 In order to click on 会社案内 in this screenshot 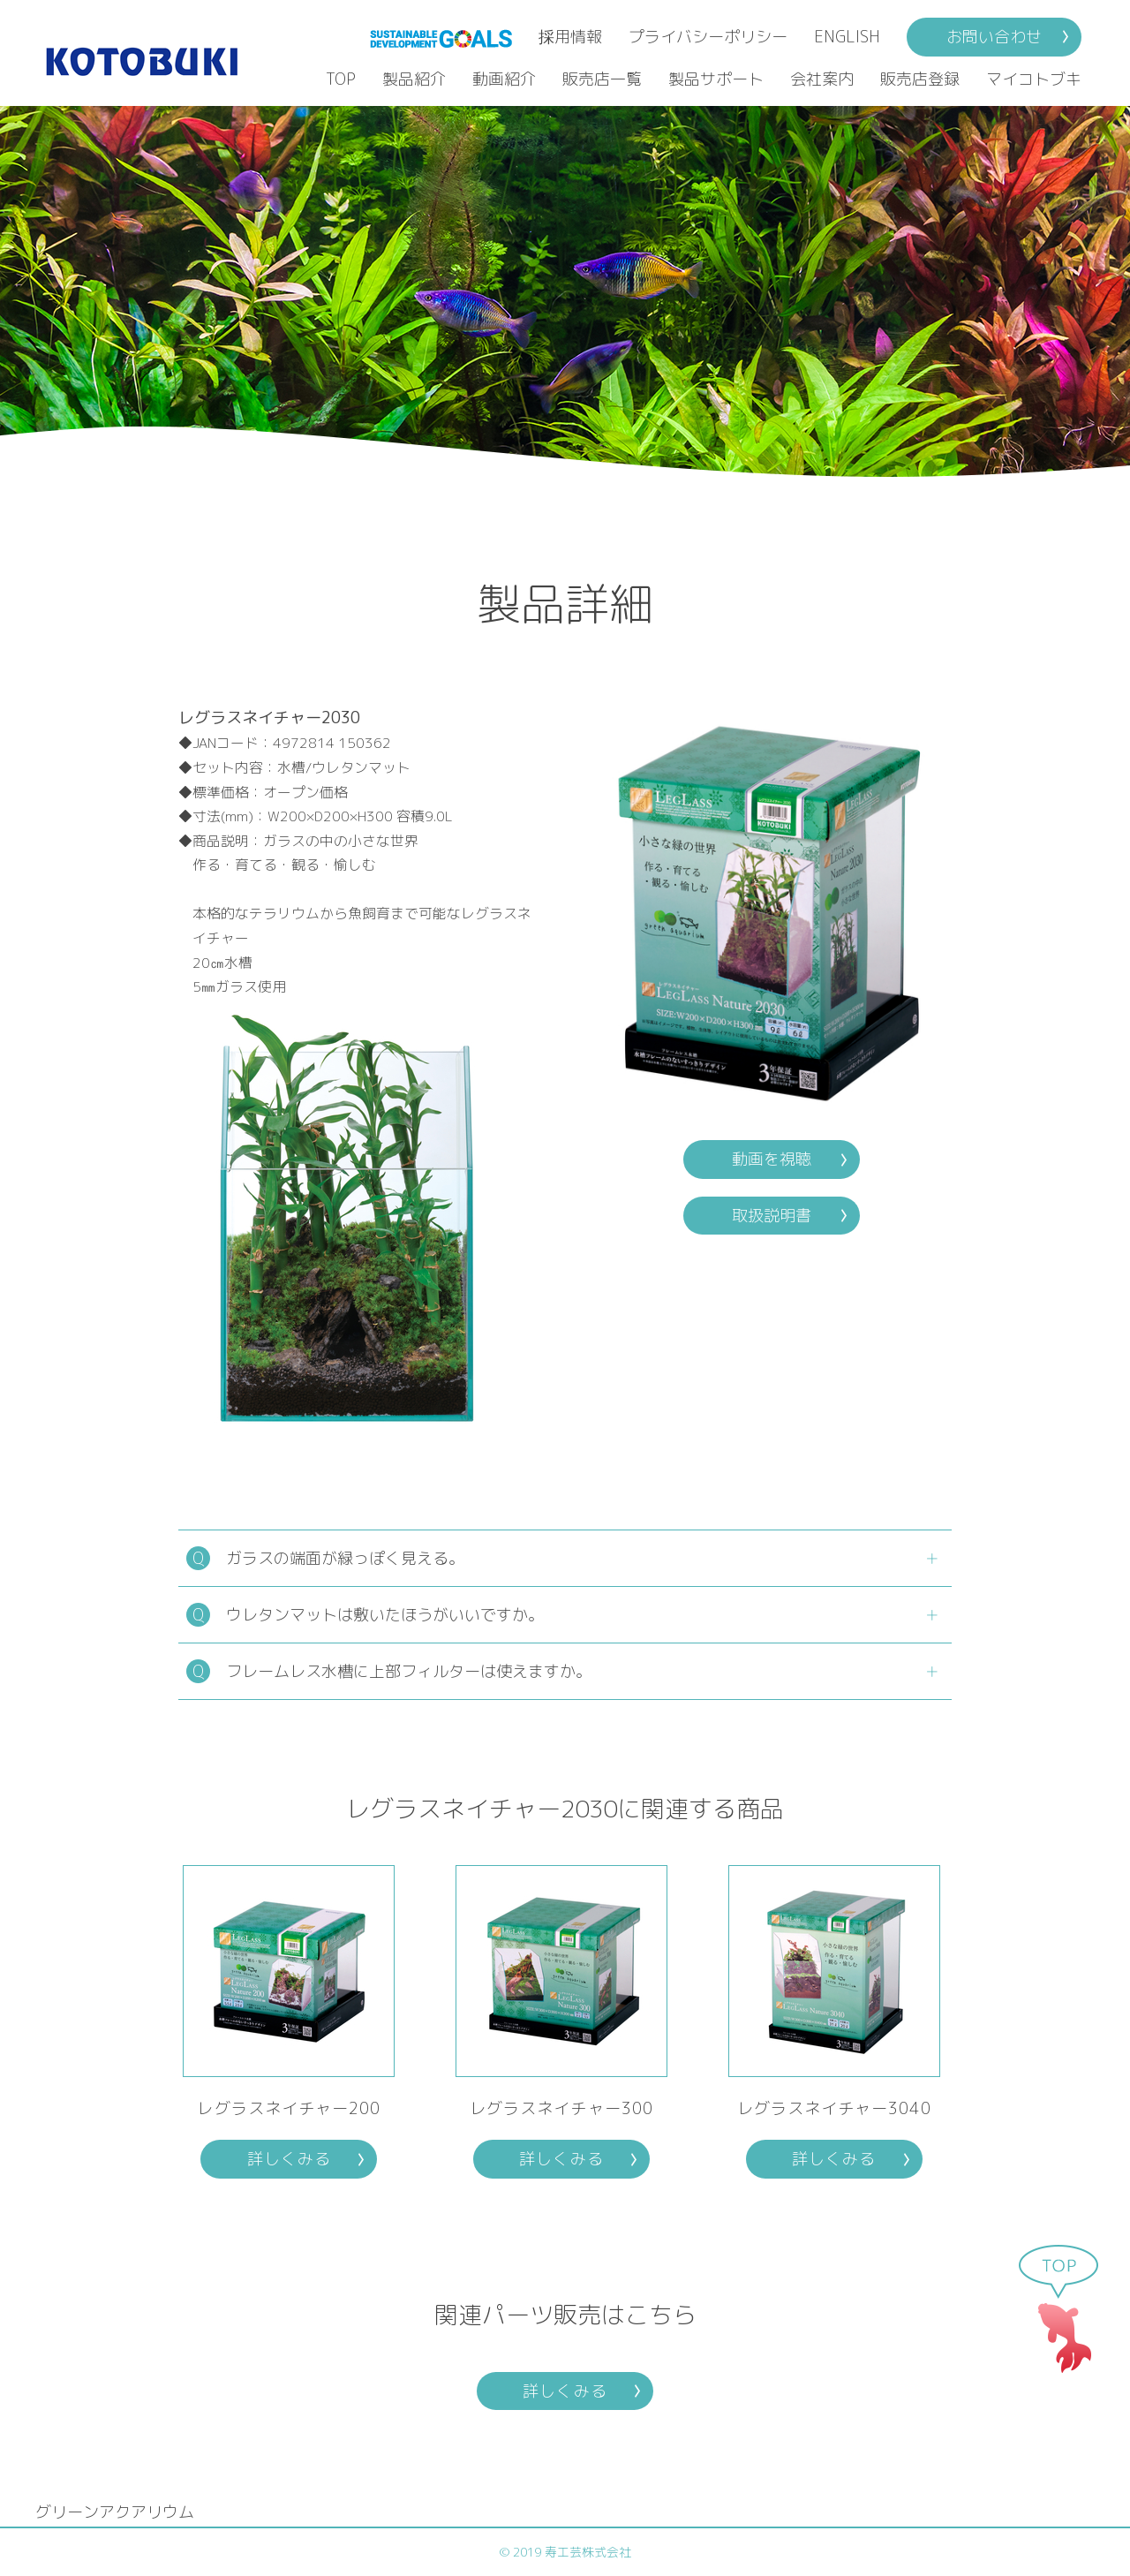, I will do `click(822, 79)`.